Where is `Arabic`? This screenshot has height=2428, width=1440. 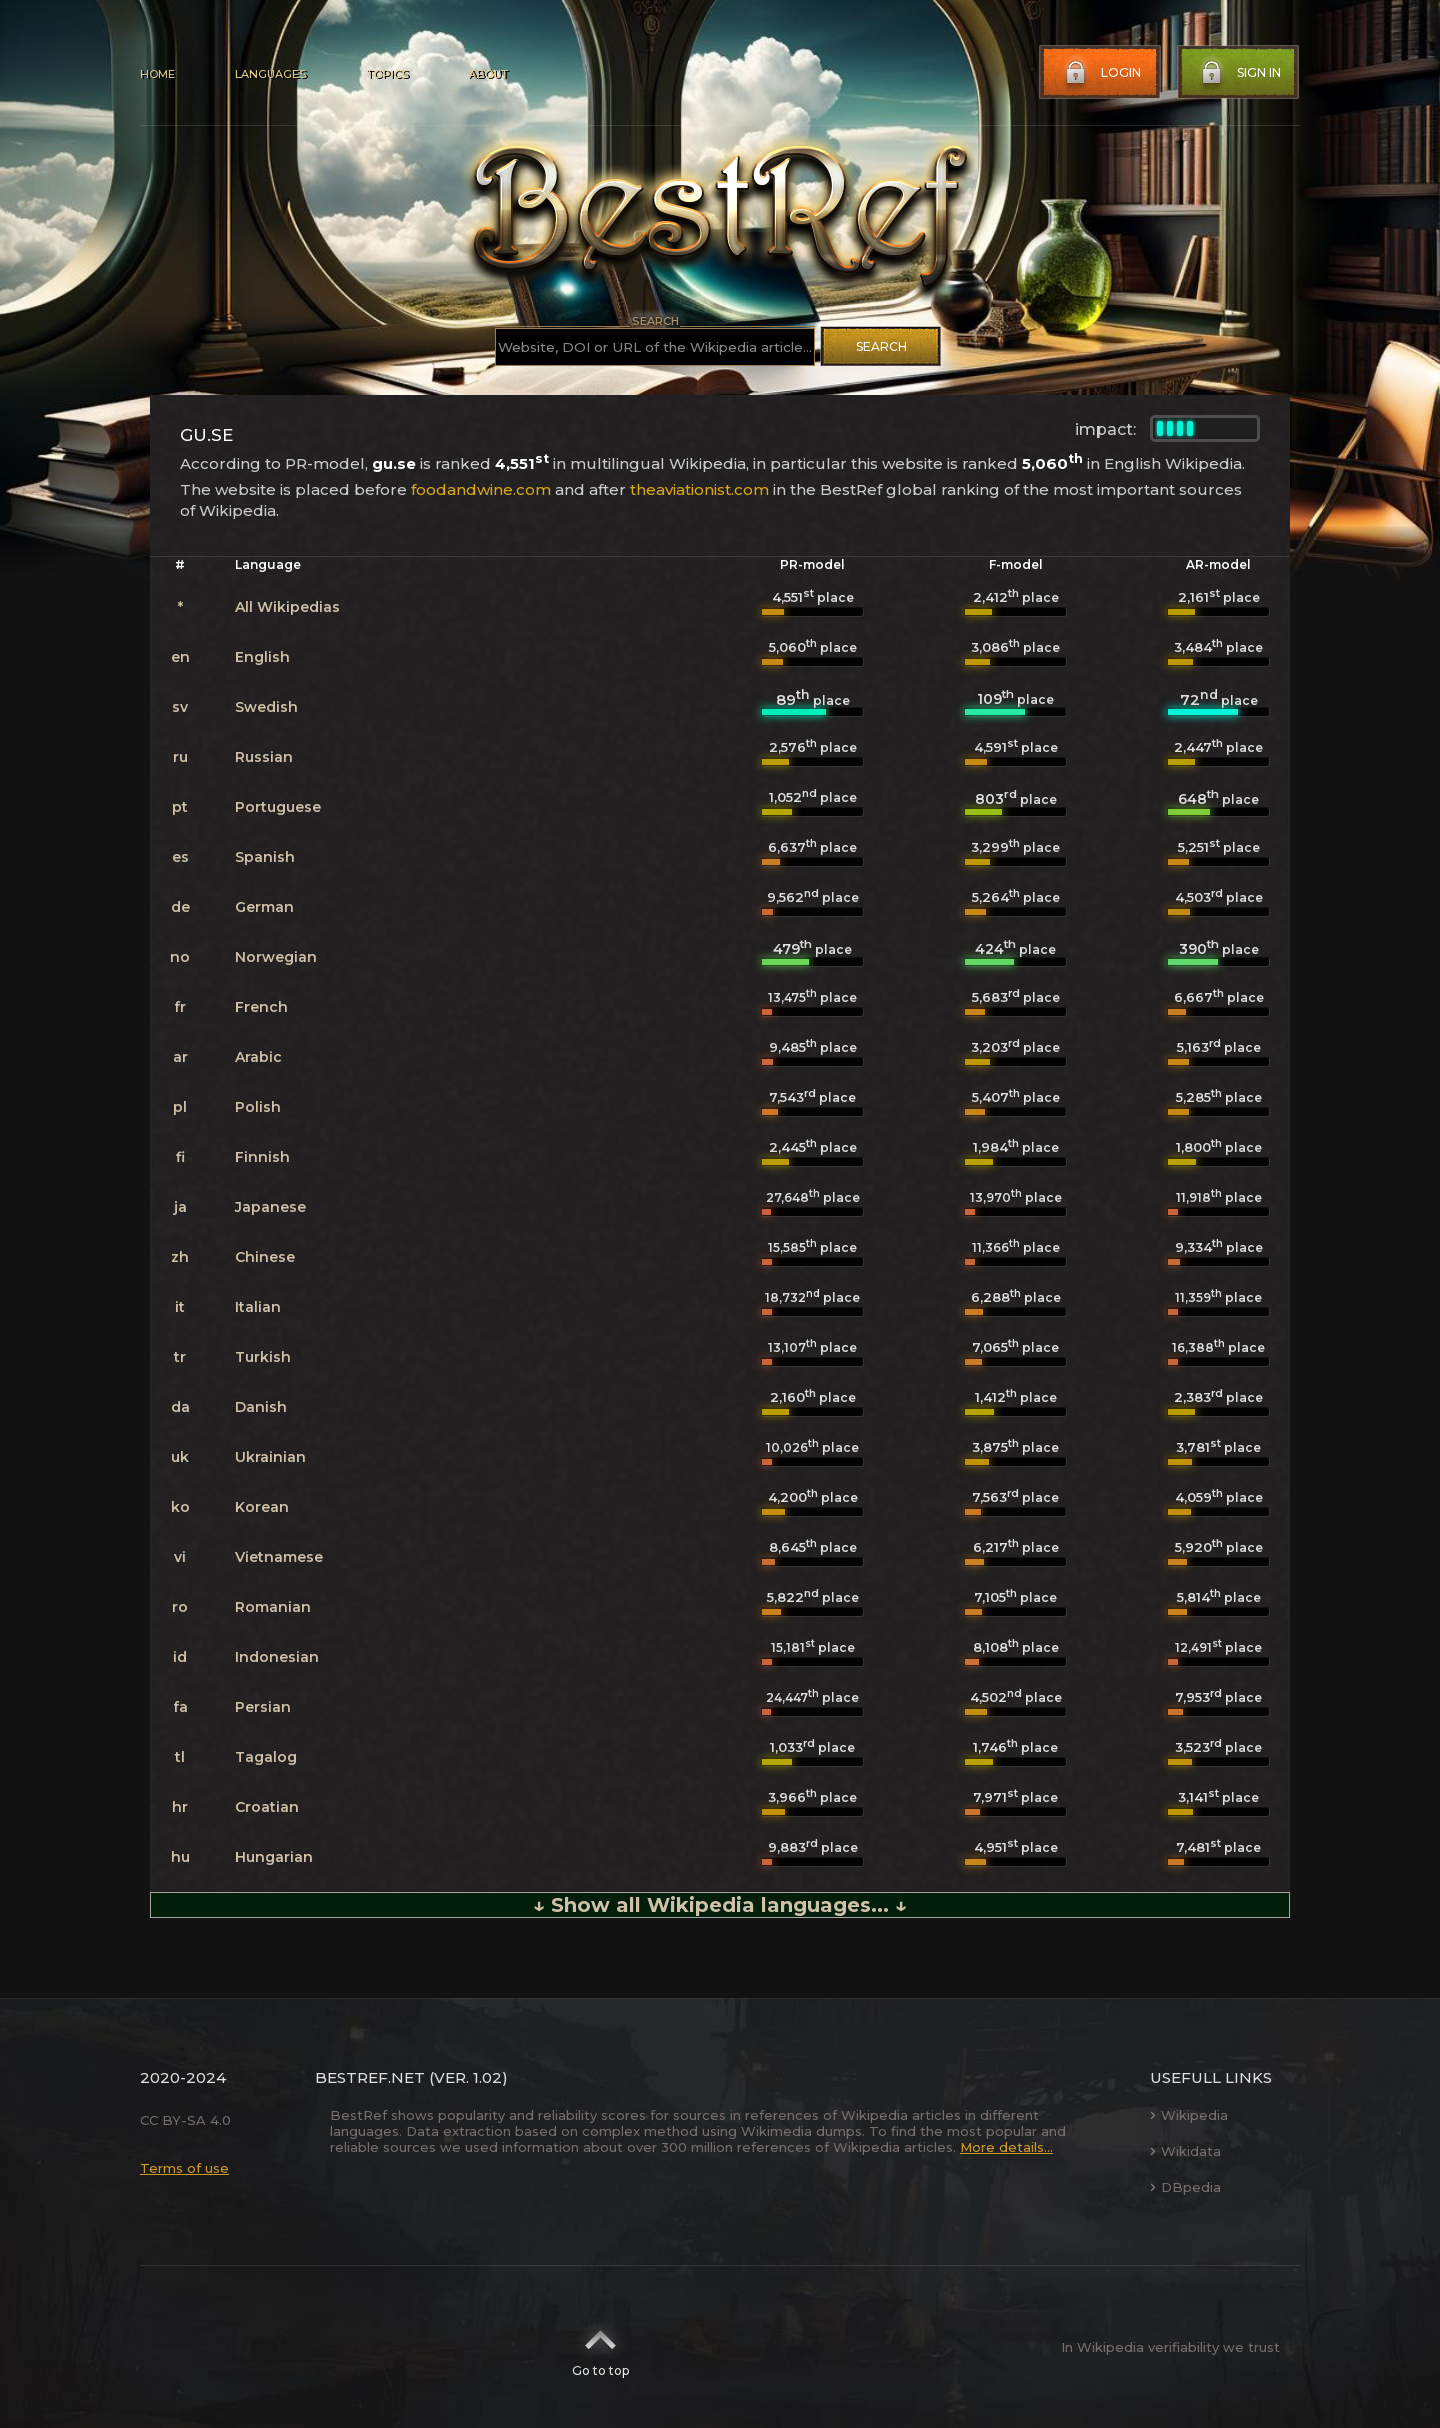
Arabic is located at coordinates (258, 1057).